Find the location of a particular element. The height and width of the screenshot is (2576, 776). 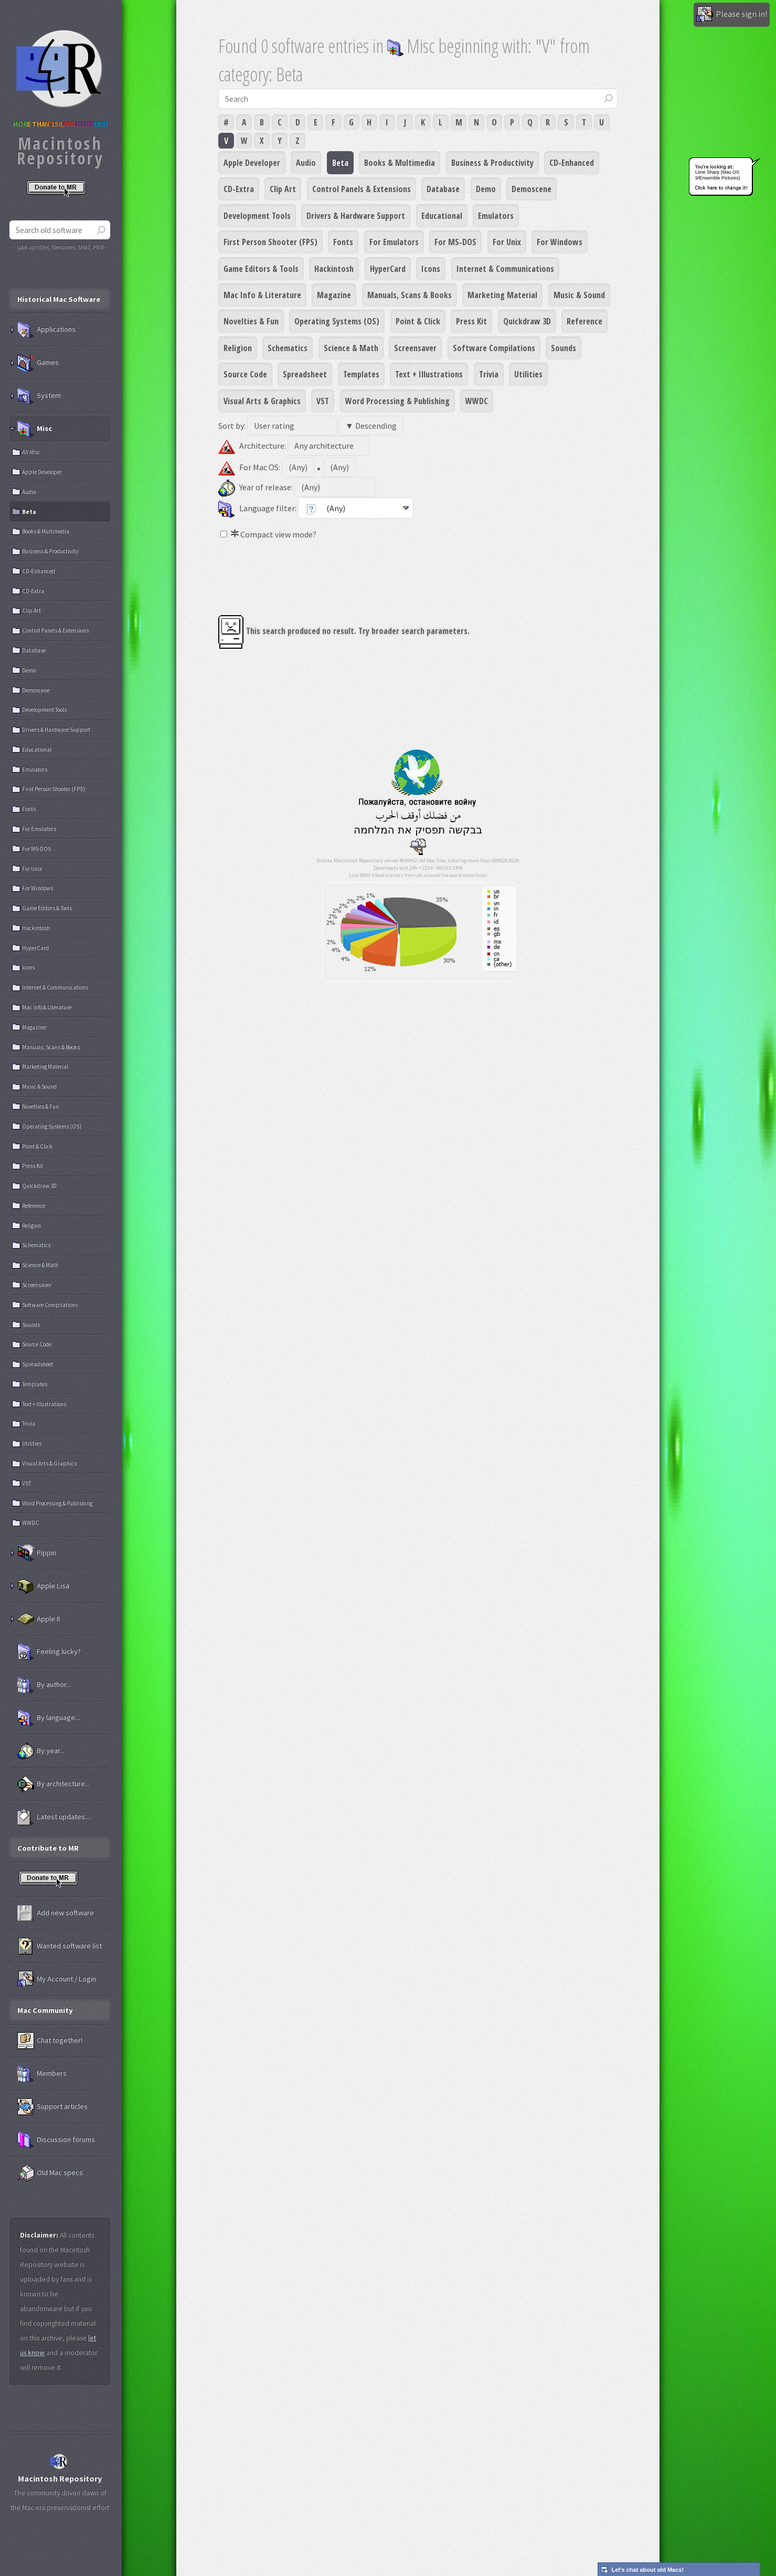

Latest updates... is located at coordinates (53, 1817).